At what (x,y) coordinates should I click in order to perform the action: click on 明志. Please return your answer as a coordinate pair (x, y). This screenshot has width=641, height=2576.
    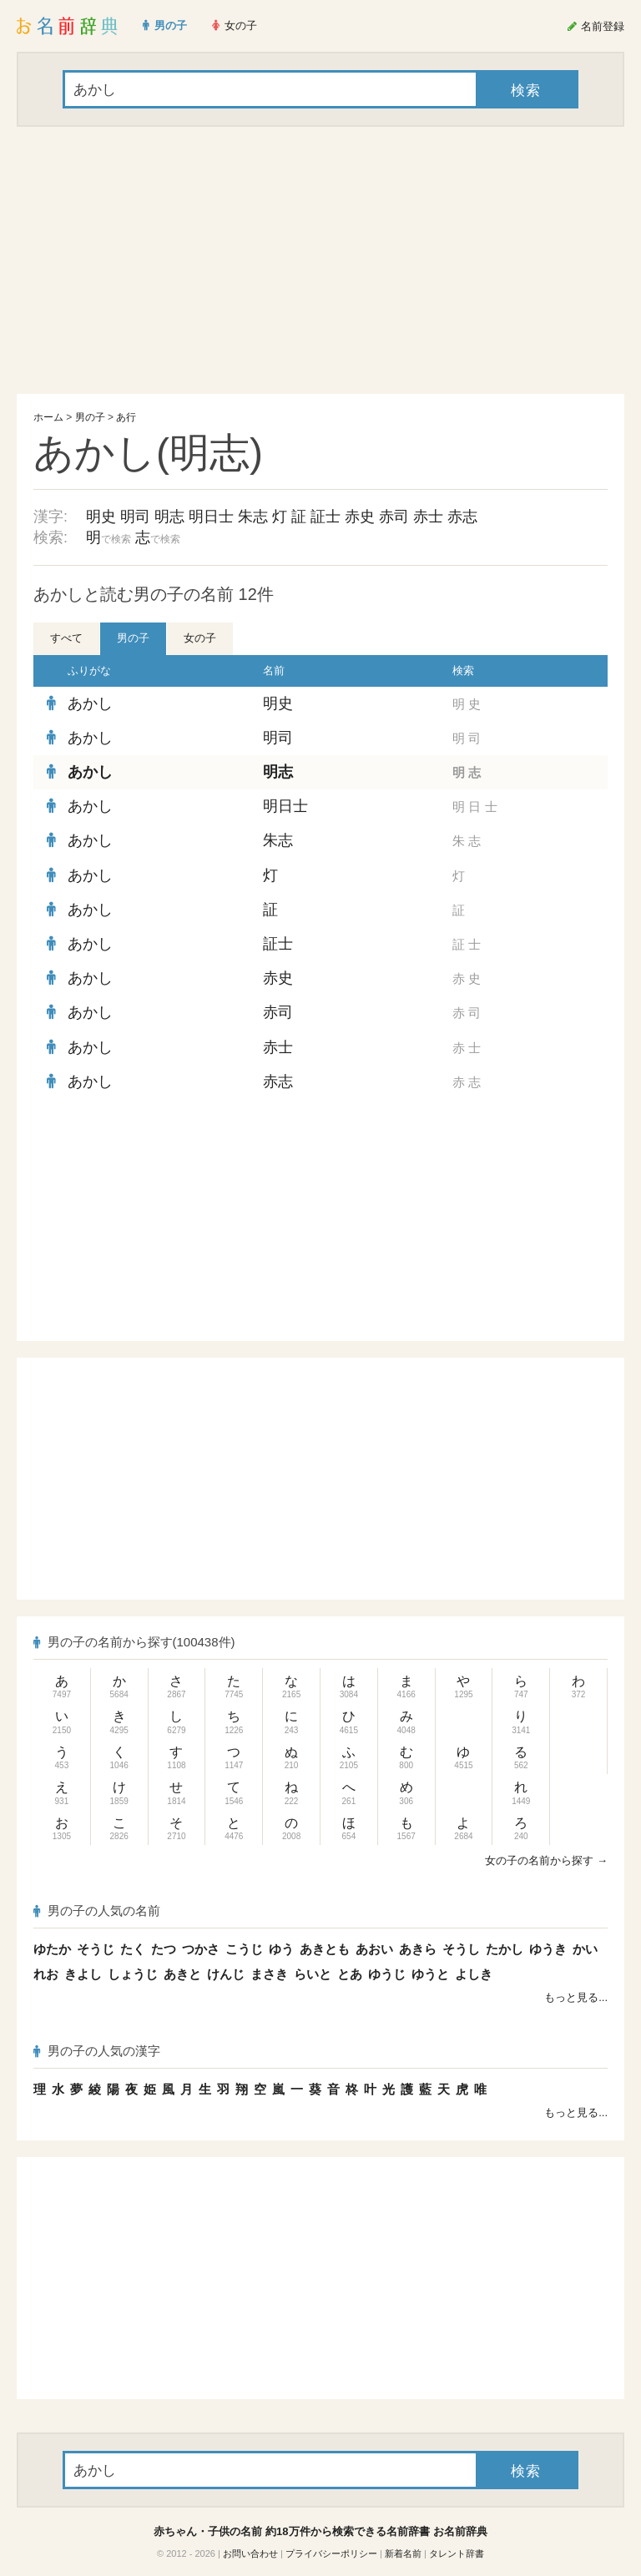
    Looking at the image, I should click on (169, 516).